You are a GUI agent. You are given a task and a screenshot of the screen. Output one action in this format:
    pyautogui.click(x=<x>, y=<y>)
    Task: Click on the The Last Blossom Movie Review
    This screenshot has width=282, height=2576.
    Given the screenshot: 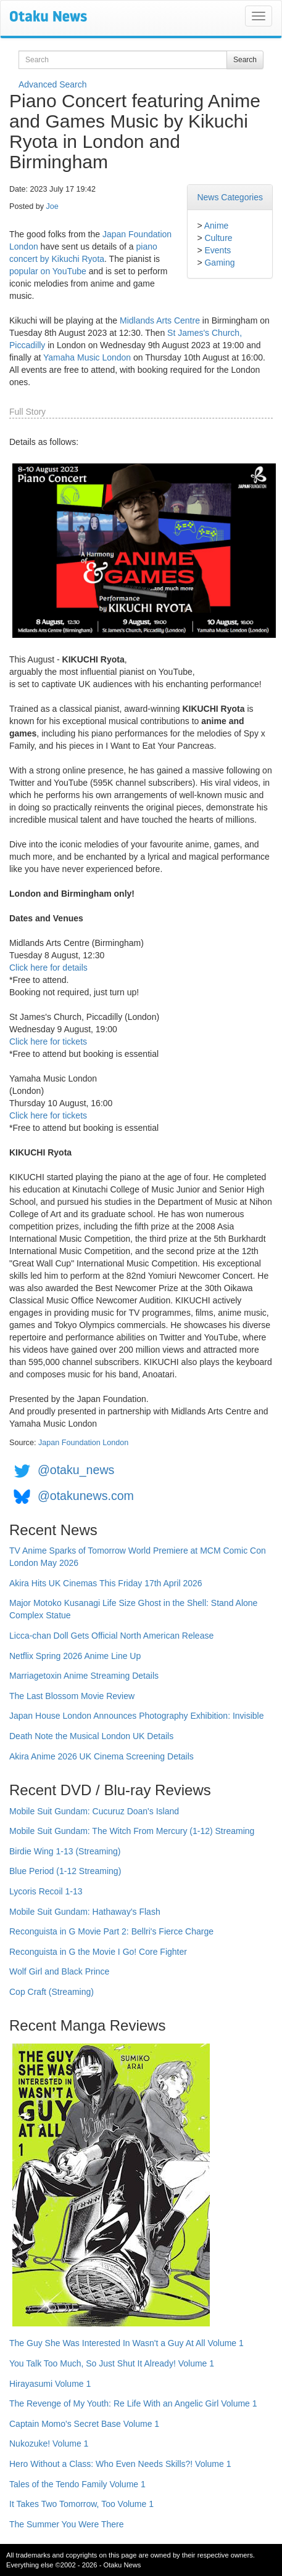 What is the action you would take?
    pyautogui.click(x=72, y=1696)
    